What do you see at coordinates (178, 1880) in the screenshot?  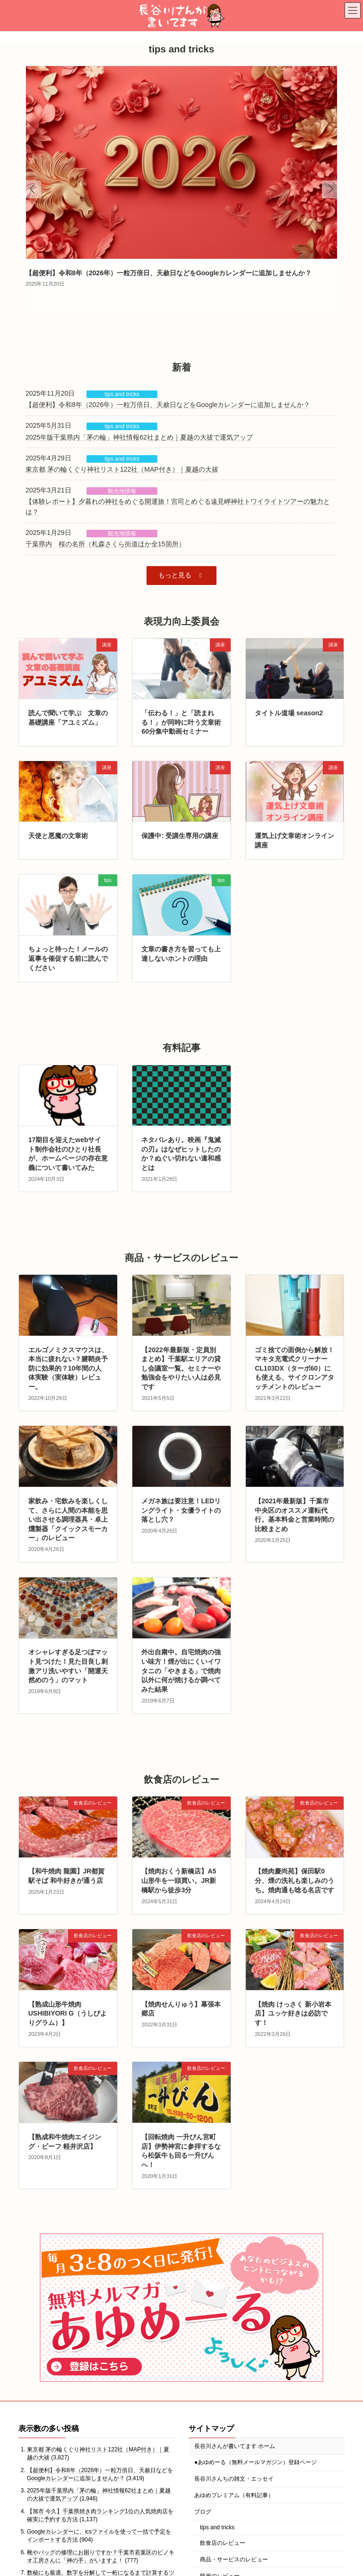 I see `【焼肉おくう新橋店】A5山形牛を一頭買い。JR新橋駅から徒歩3分` at bounding box center [178, 1880].